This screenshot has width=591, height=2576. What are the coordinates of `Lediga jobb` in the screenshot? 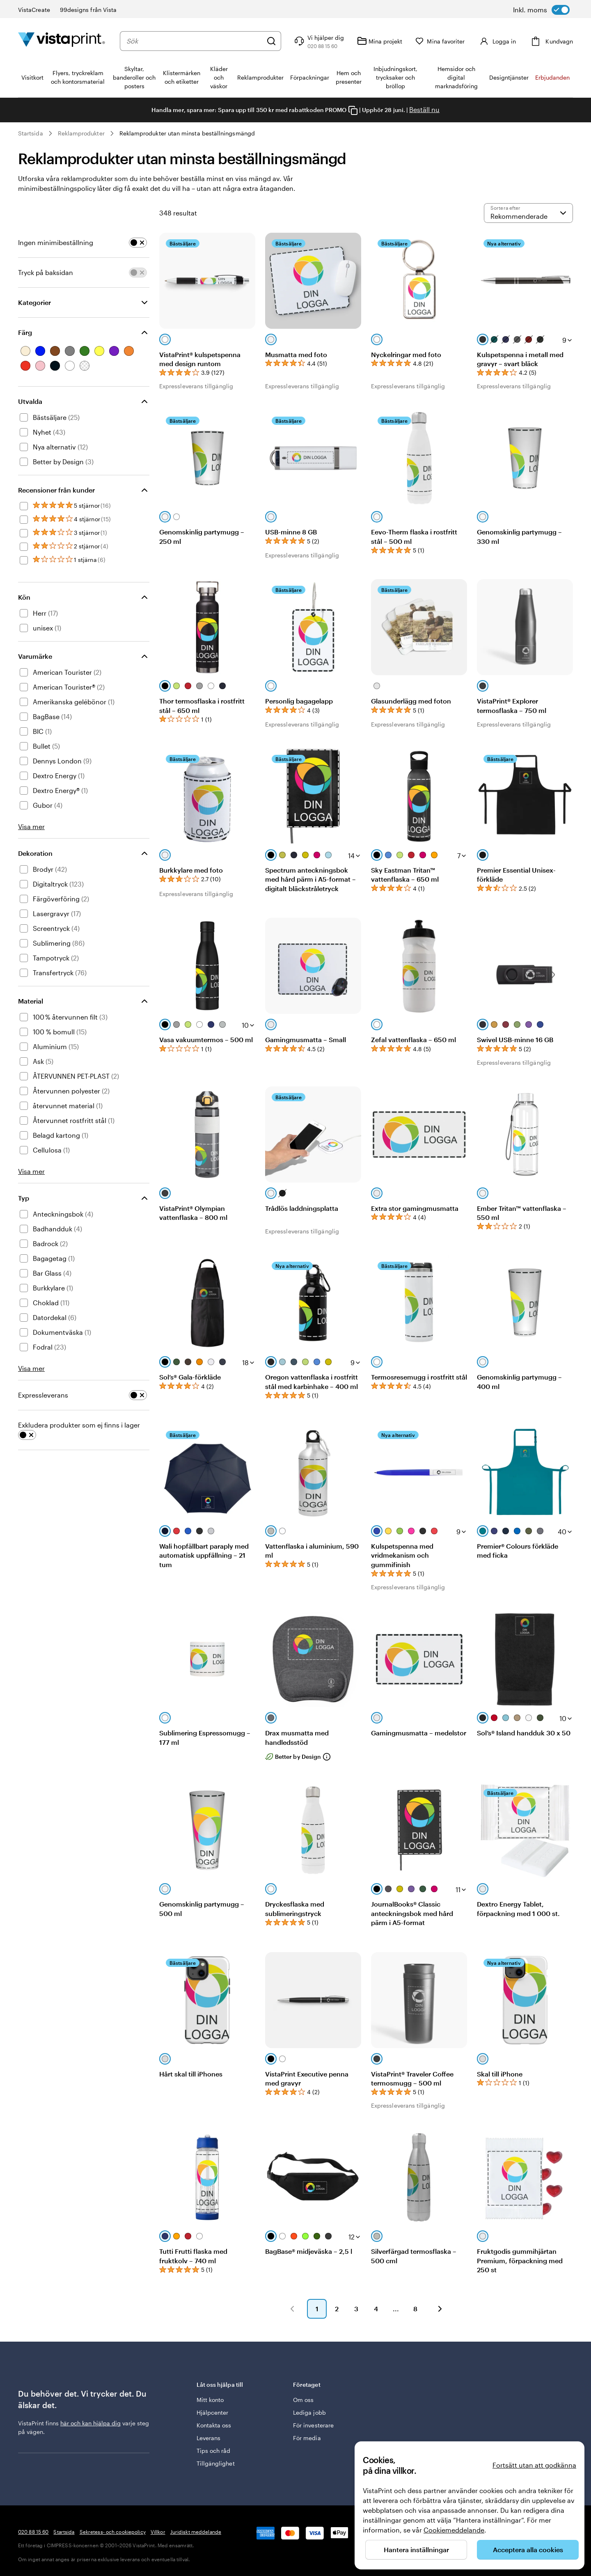 It's located at (309, 2412).